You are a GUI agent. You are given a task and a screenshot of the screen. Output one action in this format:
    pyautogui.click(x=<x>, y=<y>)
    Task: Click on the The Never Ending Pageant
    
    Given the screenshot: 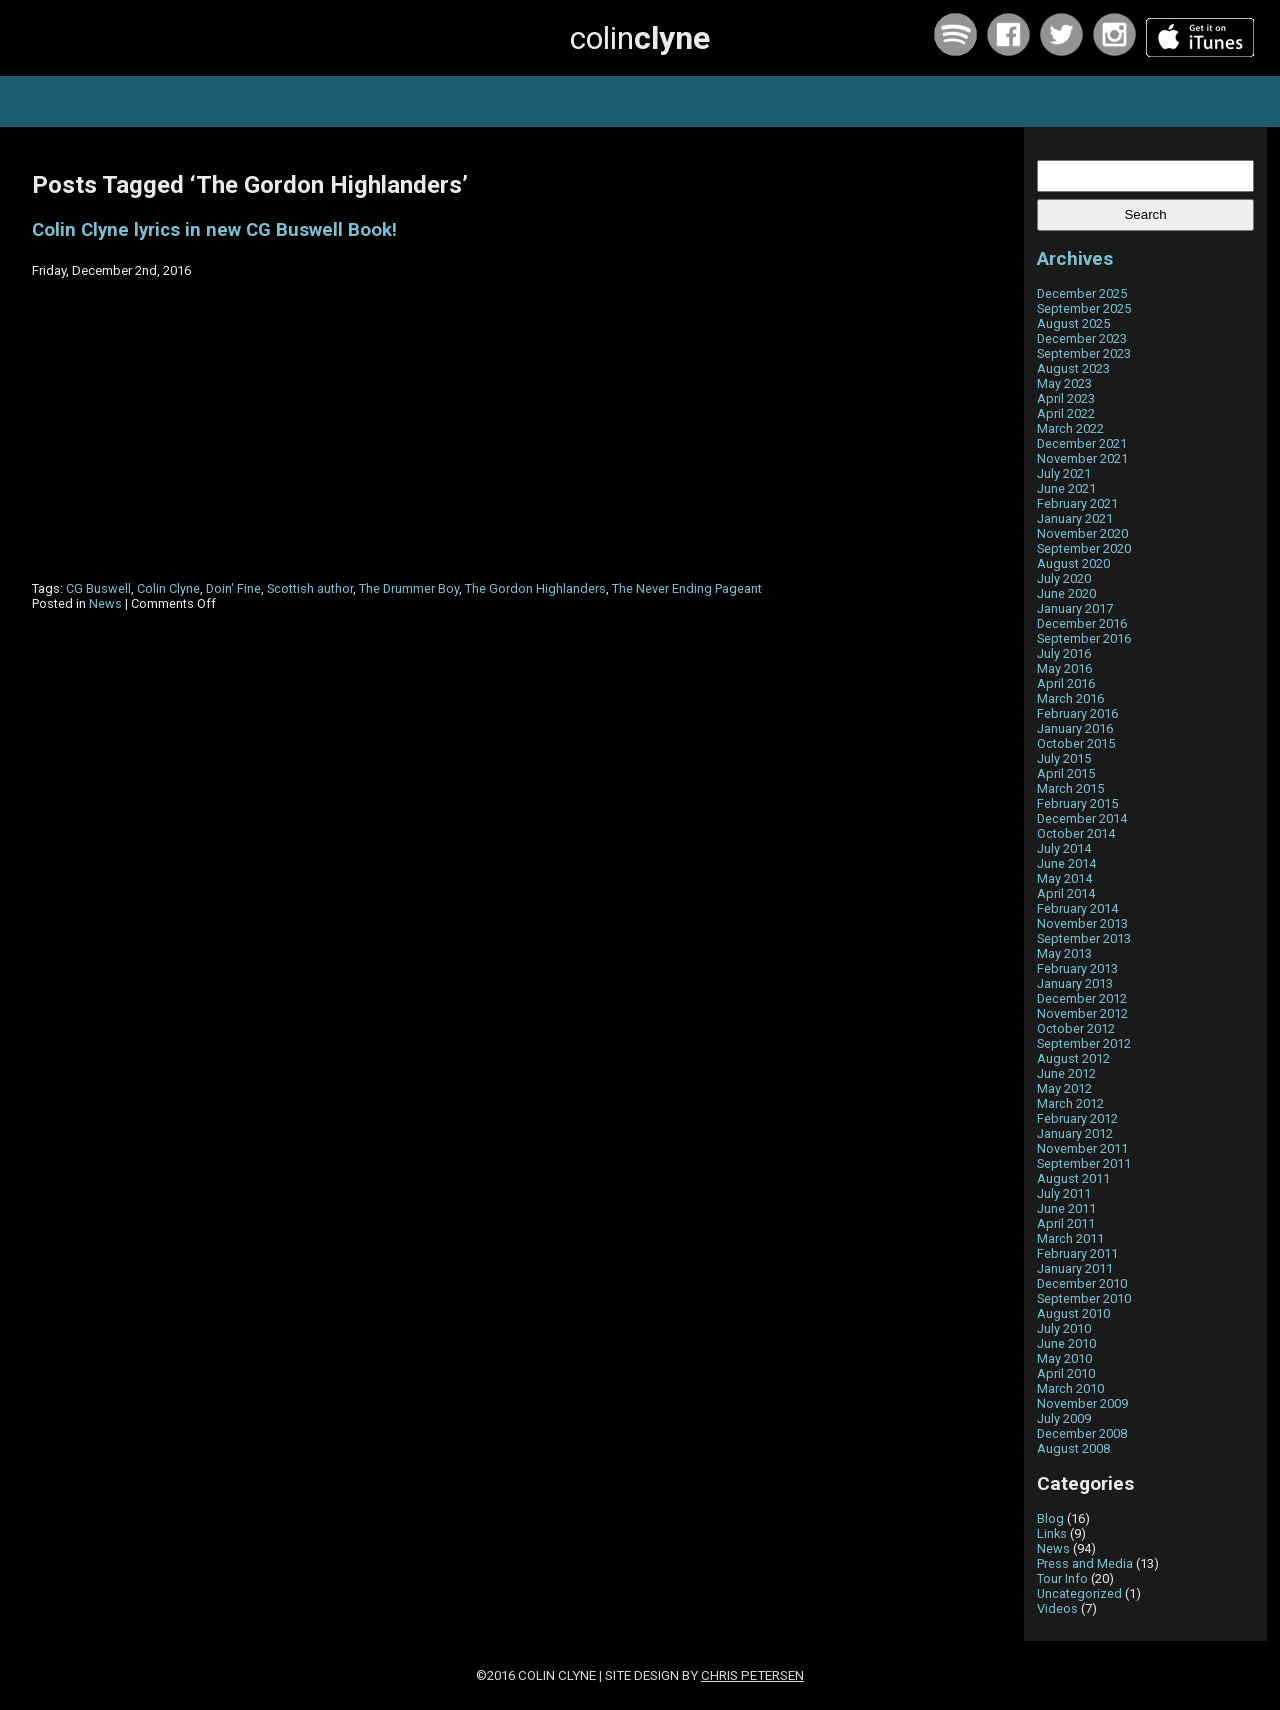 What is the action you would take?
    pyautogui.click(x=687, y=588)
    